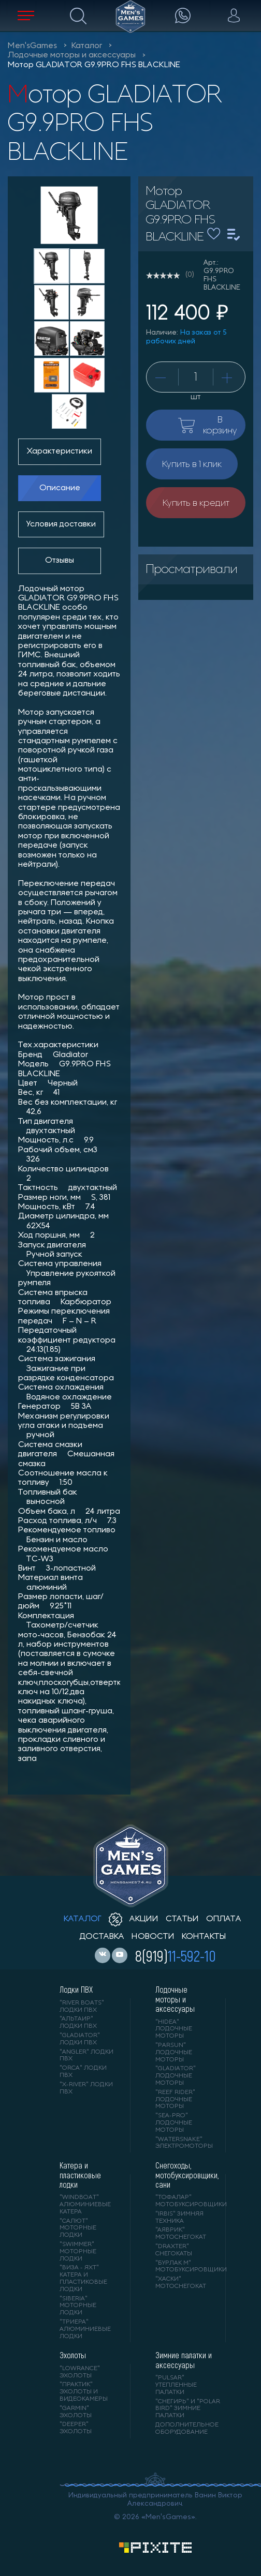 The width and height of the screenshot is (261, 2576). What do you see at coordinates (80, 2372) in the screenshot?
I see `"LOWRANCE" Эхолоты` at bounding box center [80, 2372].